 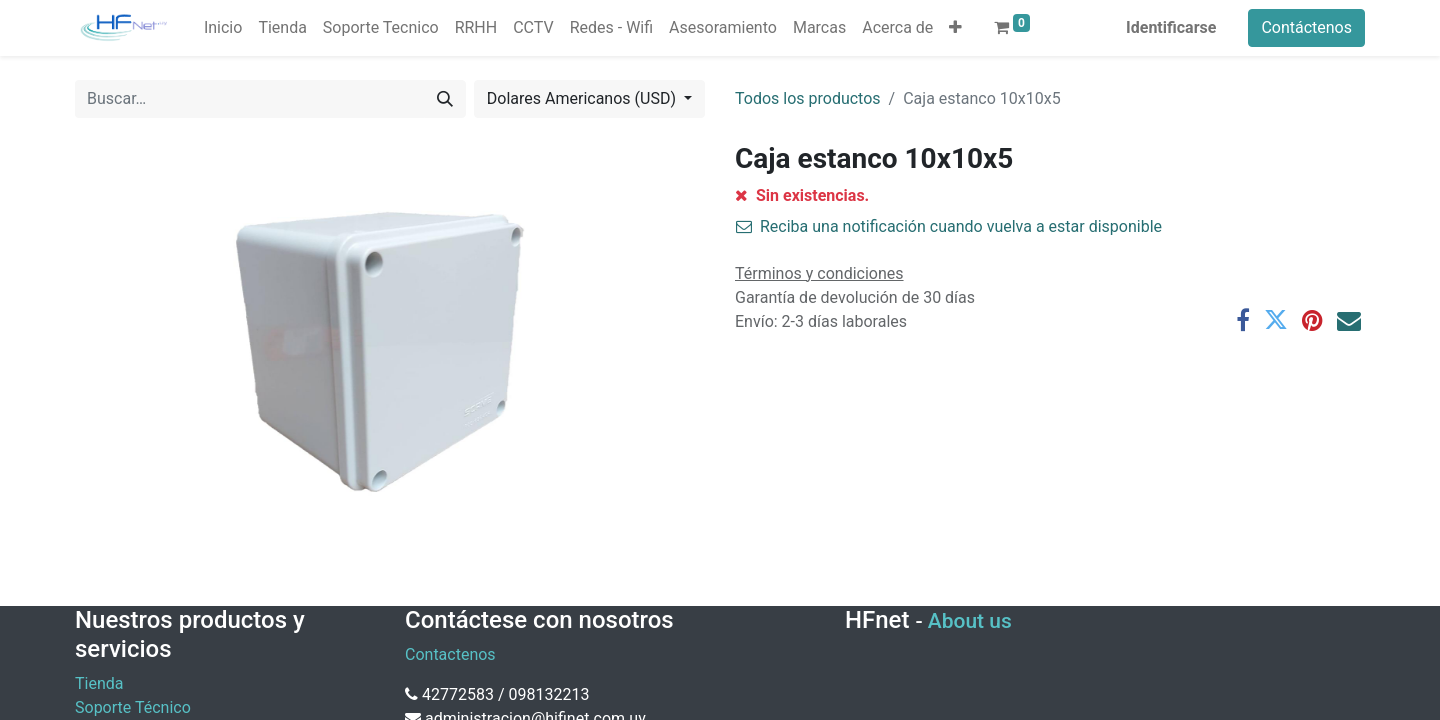 I want to click on [button], so click(x=955, y=28).